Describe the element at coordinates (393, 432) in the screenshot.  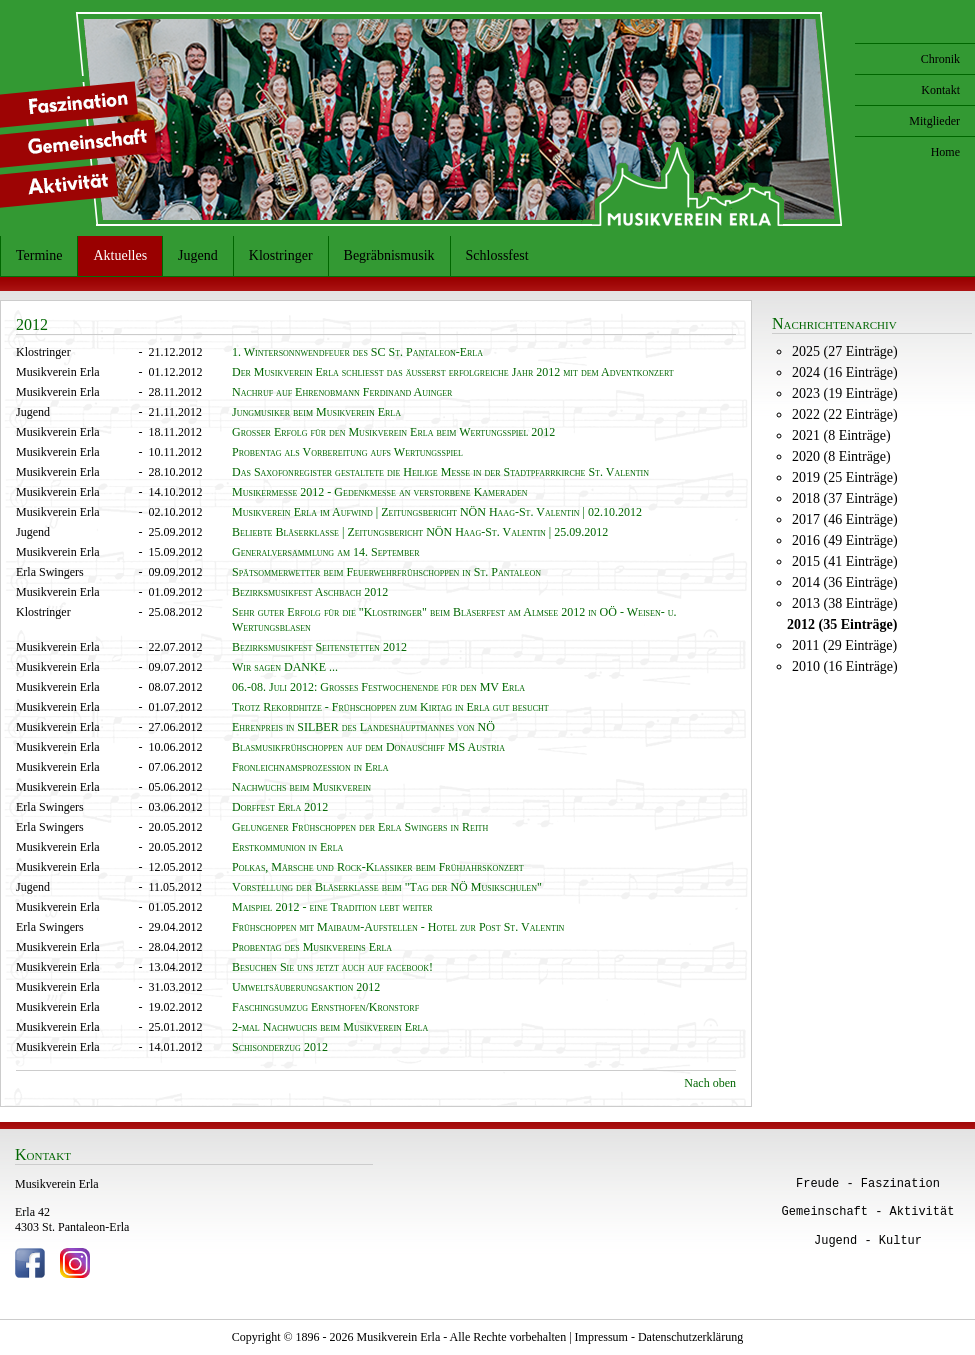
I see `Großer Erfolg für den Musikverein Erla beim Wertungsspiel 2012` at that location.